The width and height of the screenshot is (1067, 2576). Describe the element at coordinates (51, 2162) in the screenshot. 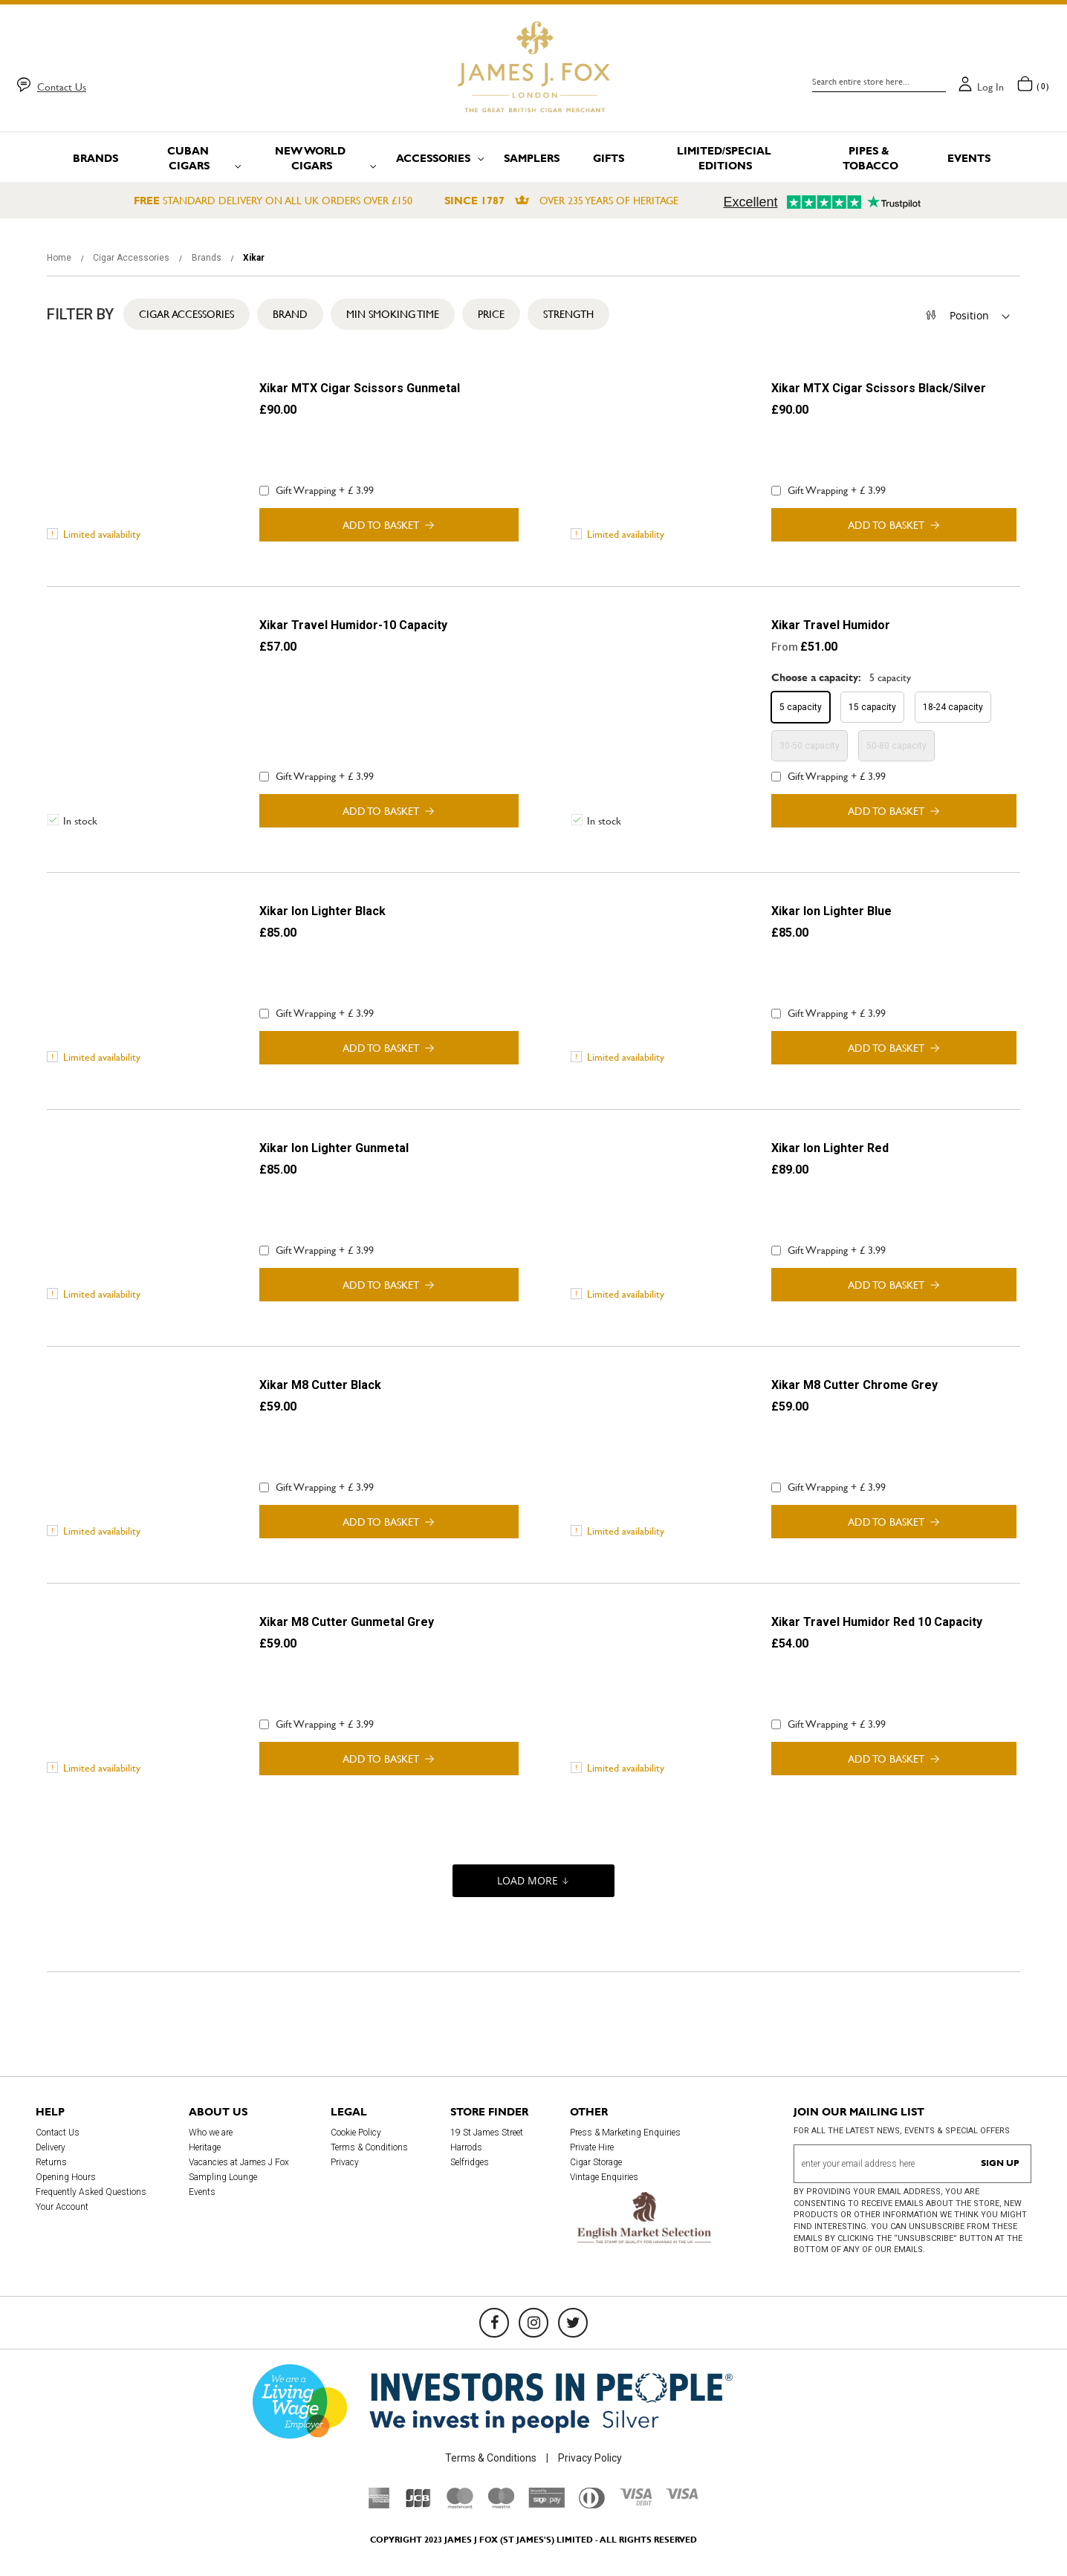

I see `Returns` at that location.